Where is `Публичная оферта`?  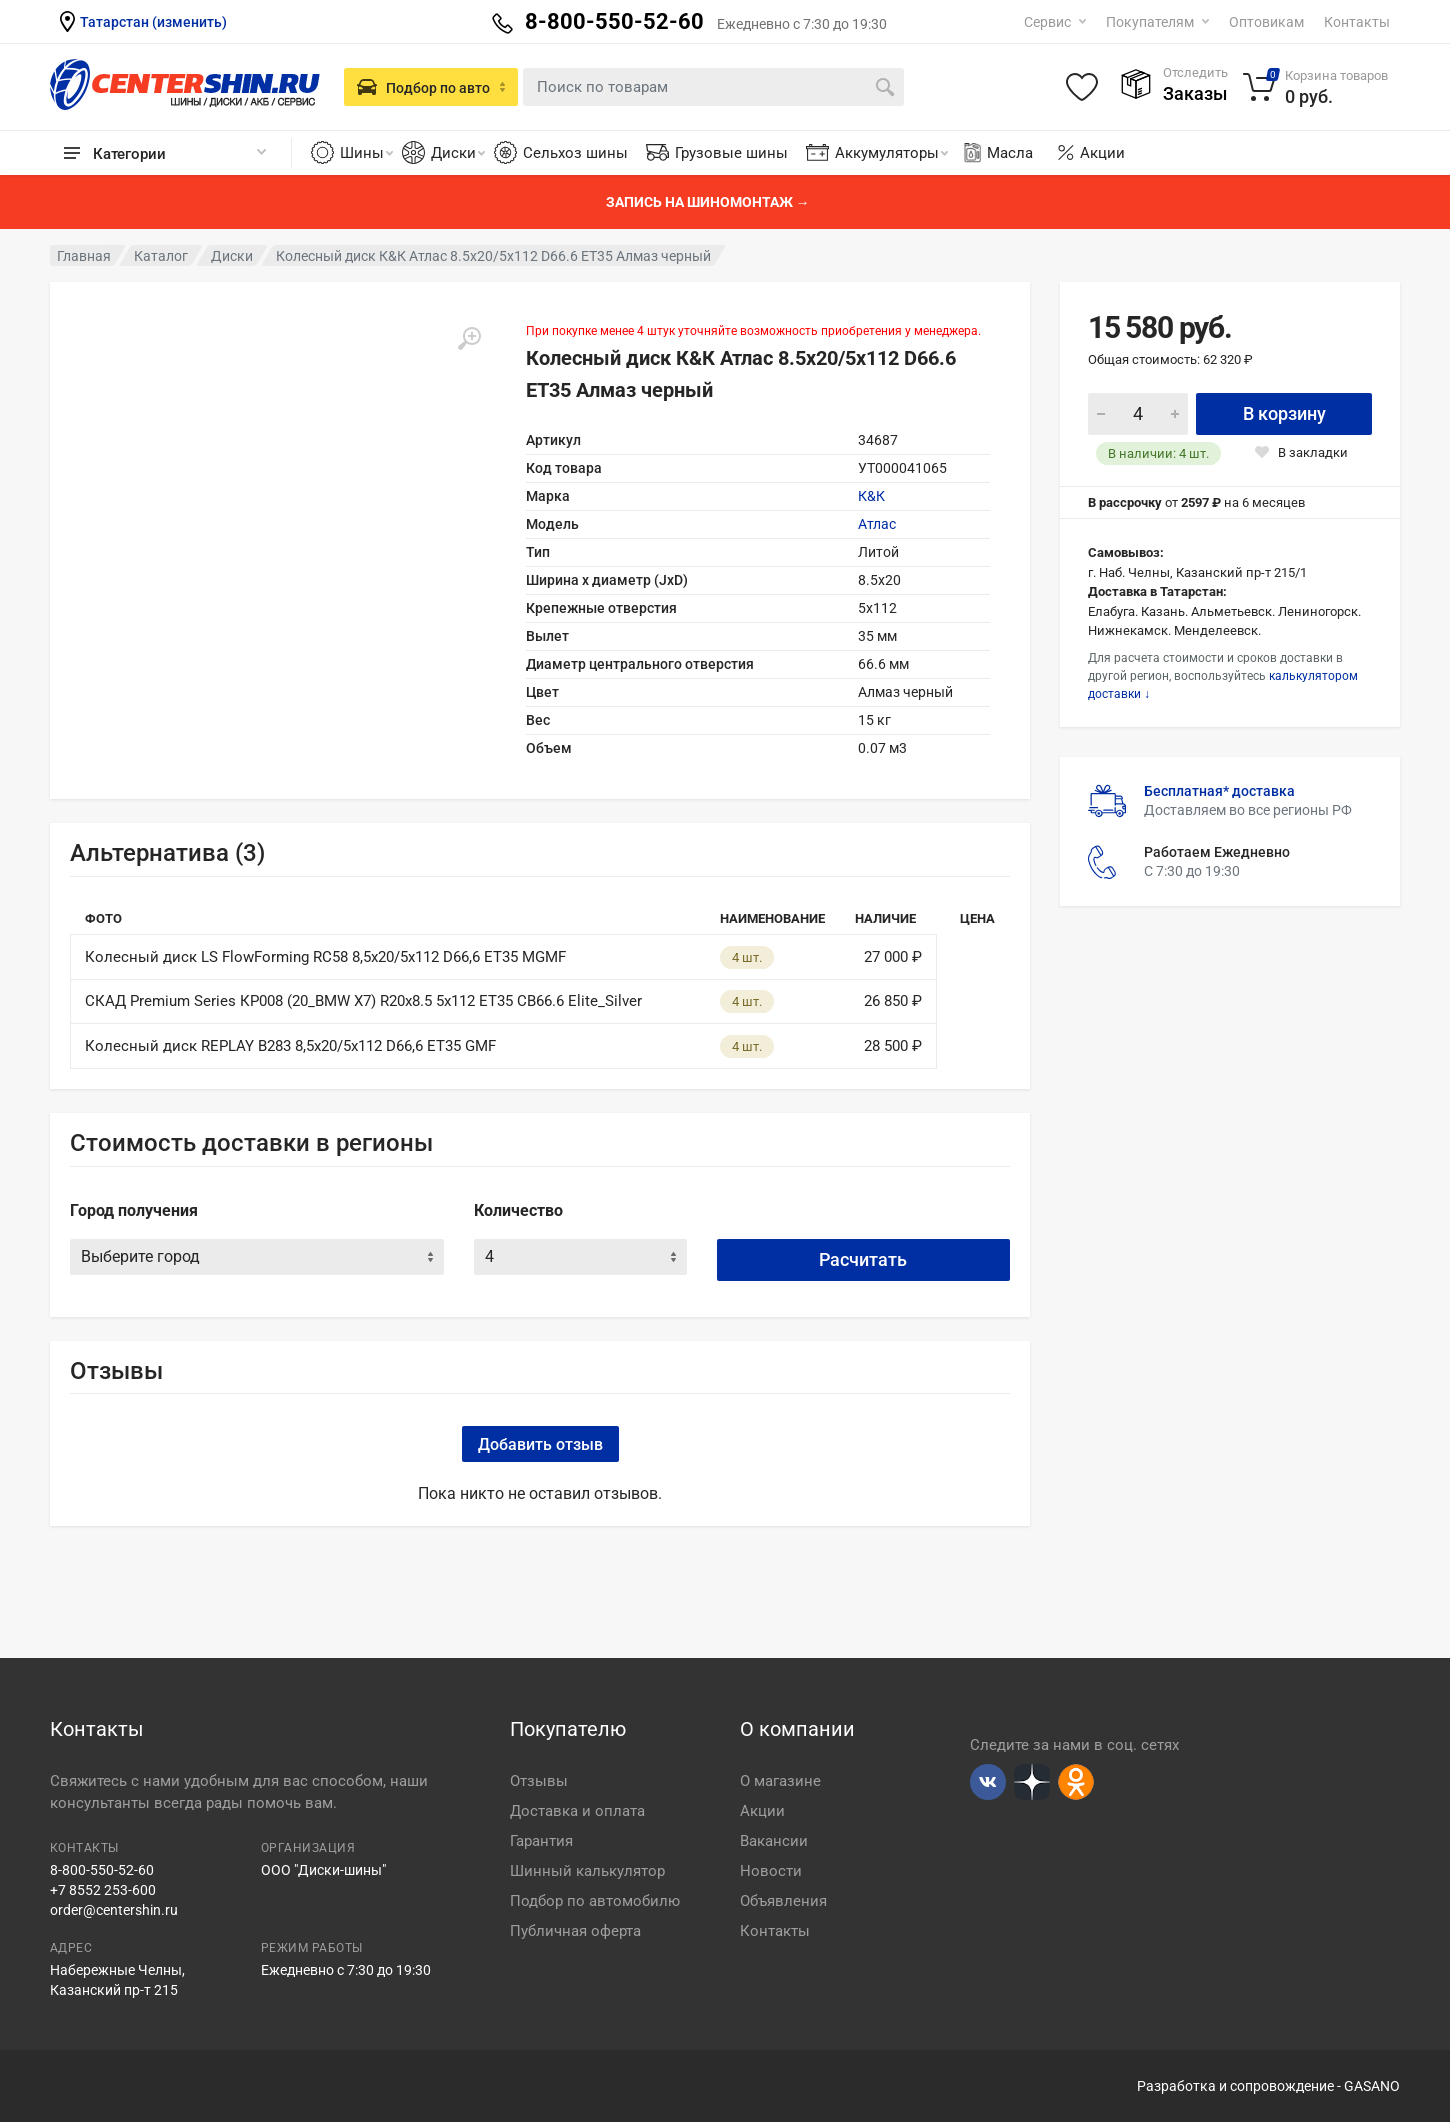
Публичная оферта is located at coordinates (575, 1931).